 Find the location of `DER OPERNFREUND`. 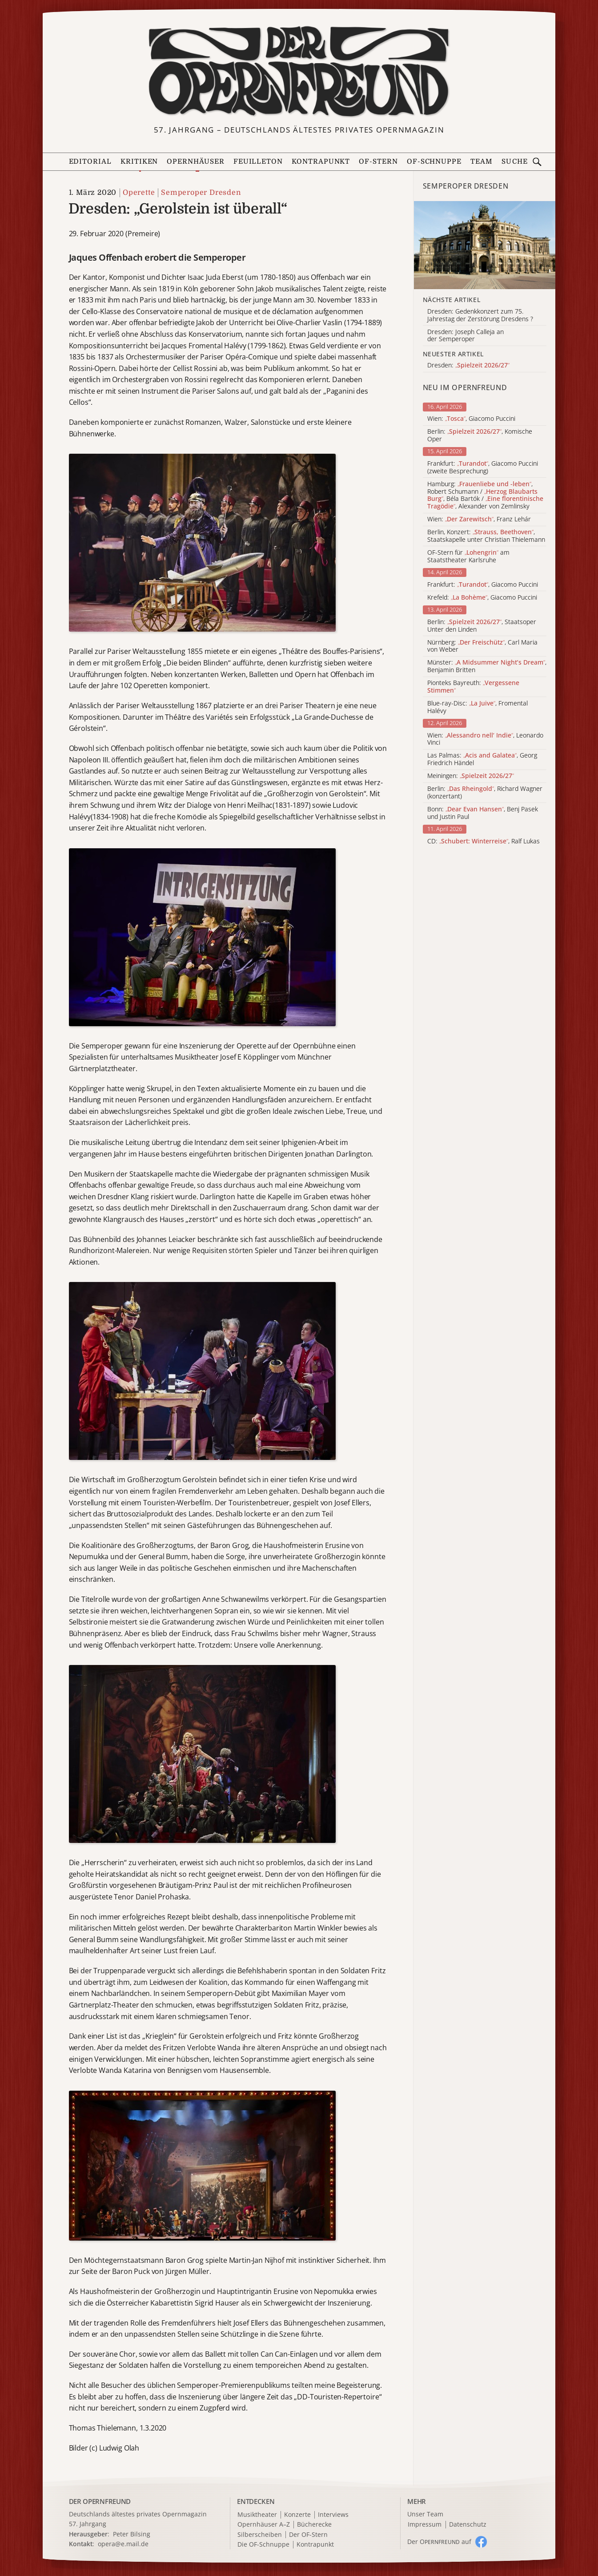

DER OPERNFREUND is located at coordinates (100, 2501).